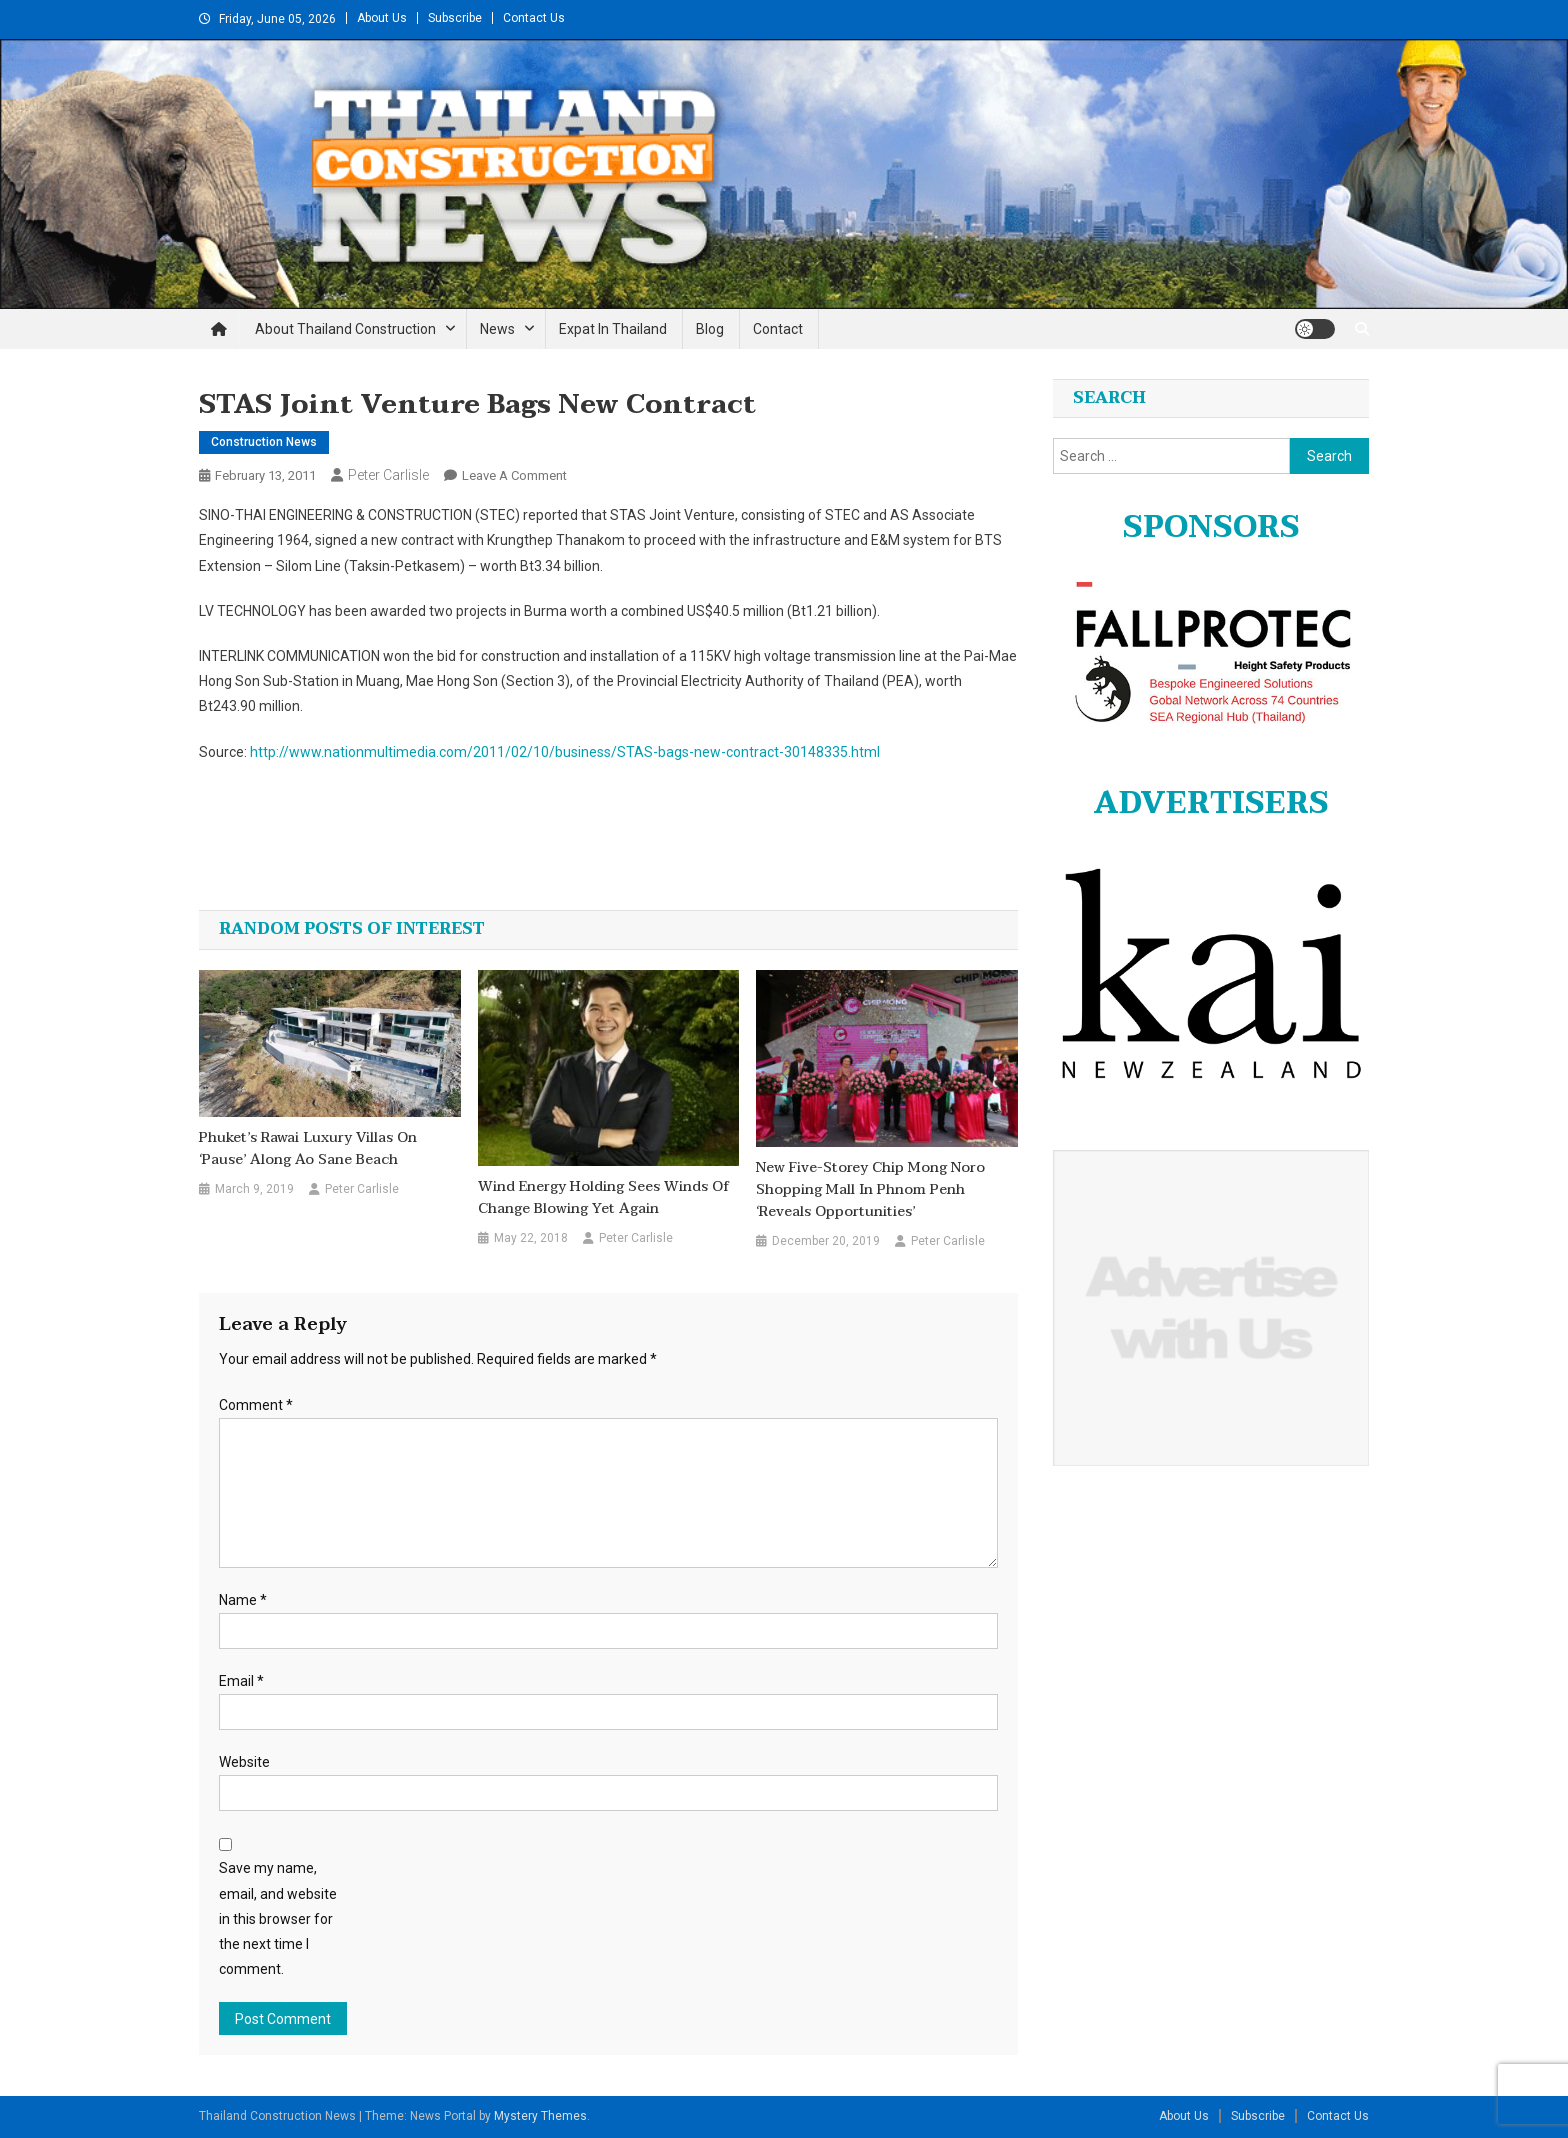 The image size is (1568, 2138). I want to click on Contact Us, so click(534, 18).